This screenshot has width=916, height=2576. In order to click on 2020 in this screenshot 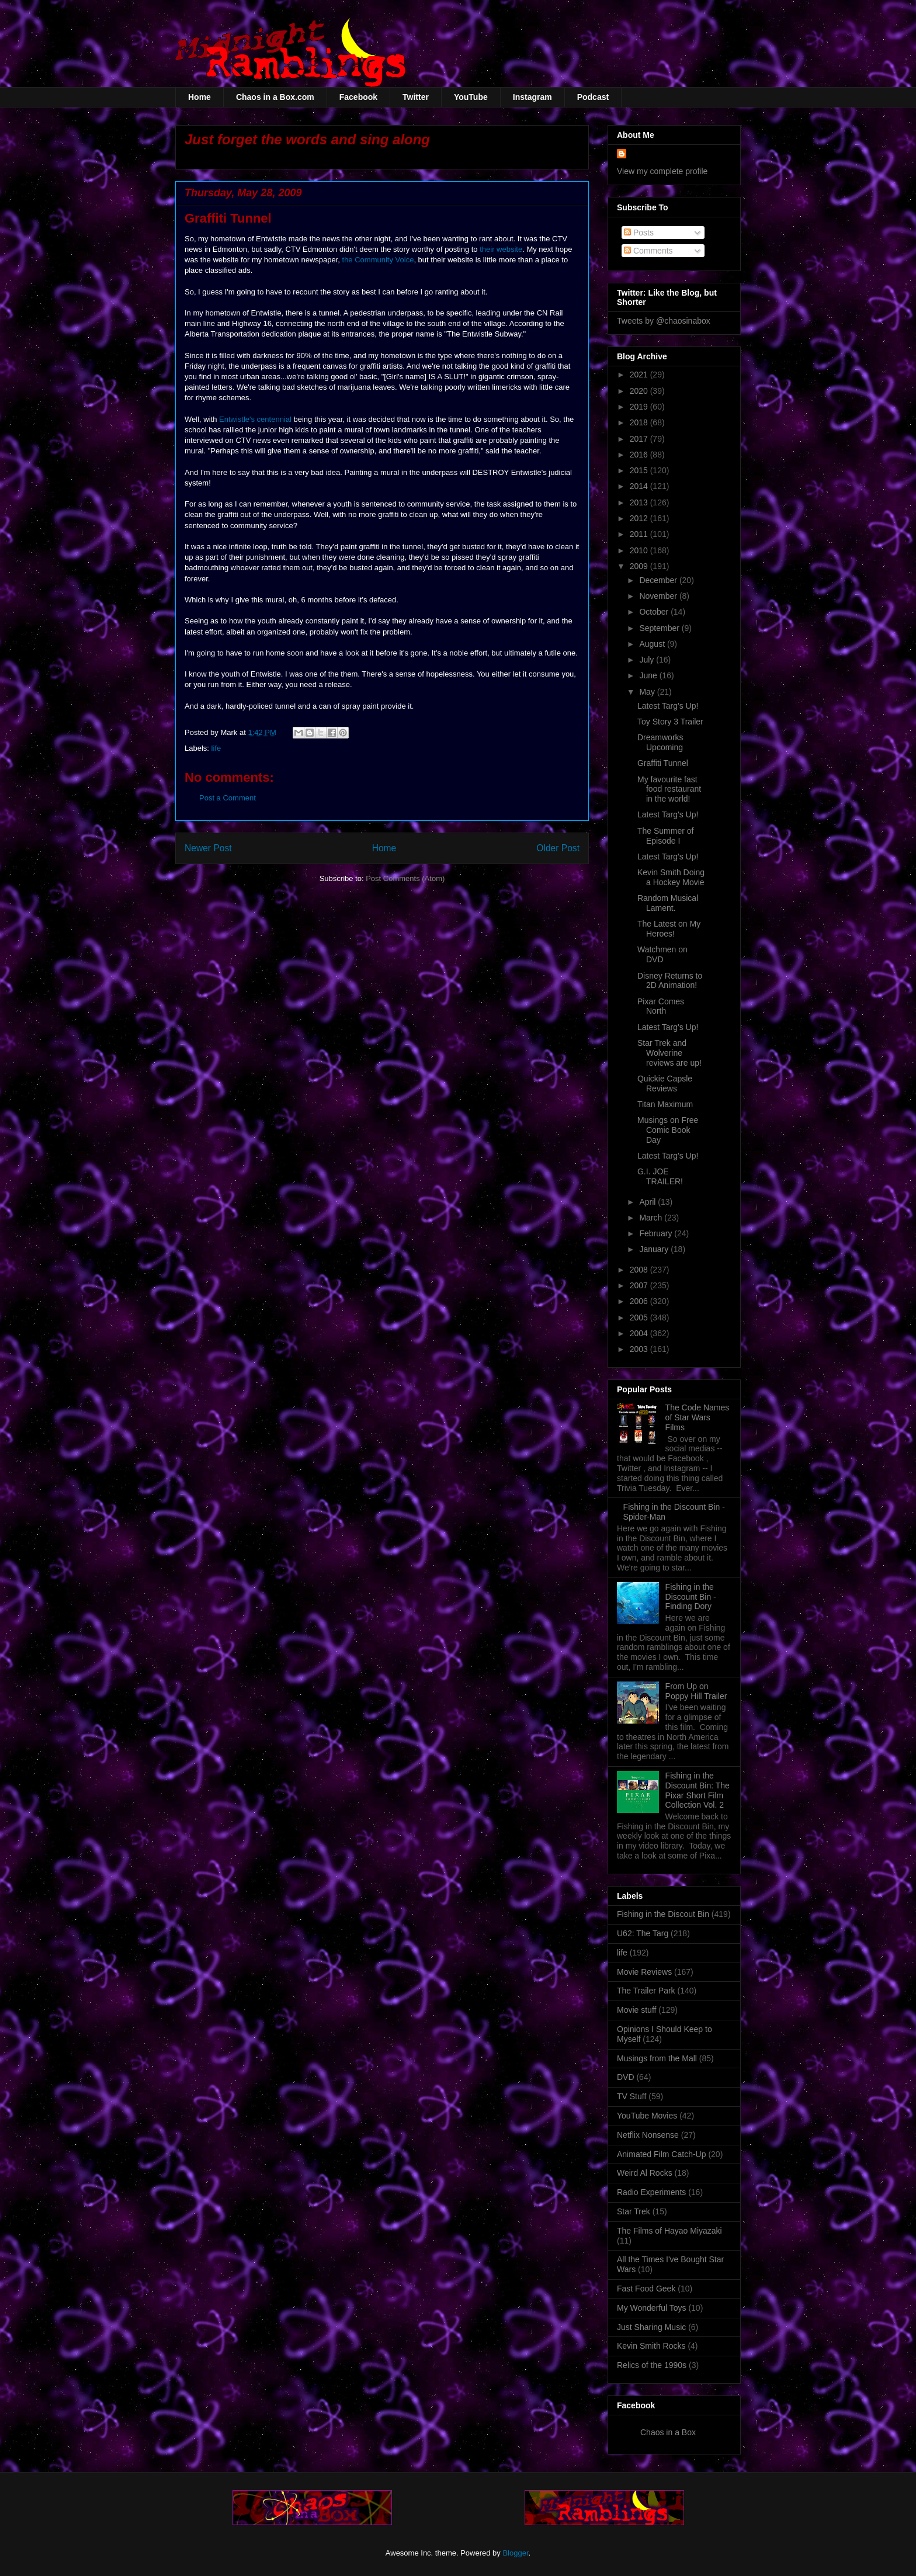, I will do `click(640, 391)`.